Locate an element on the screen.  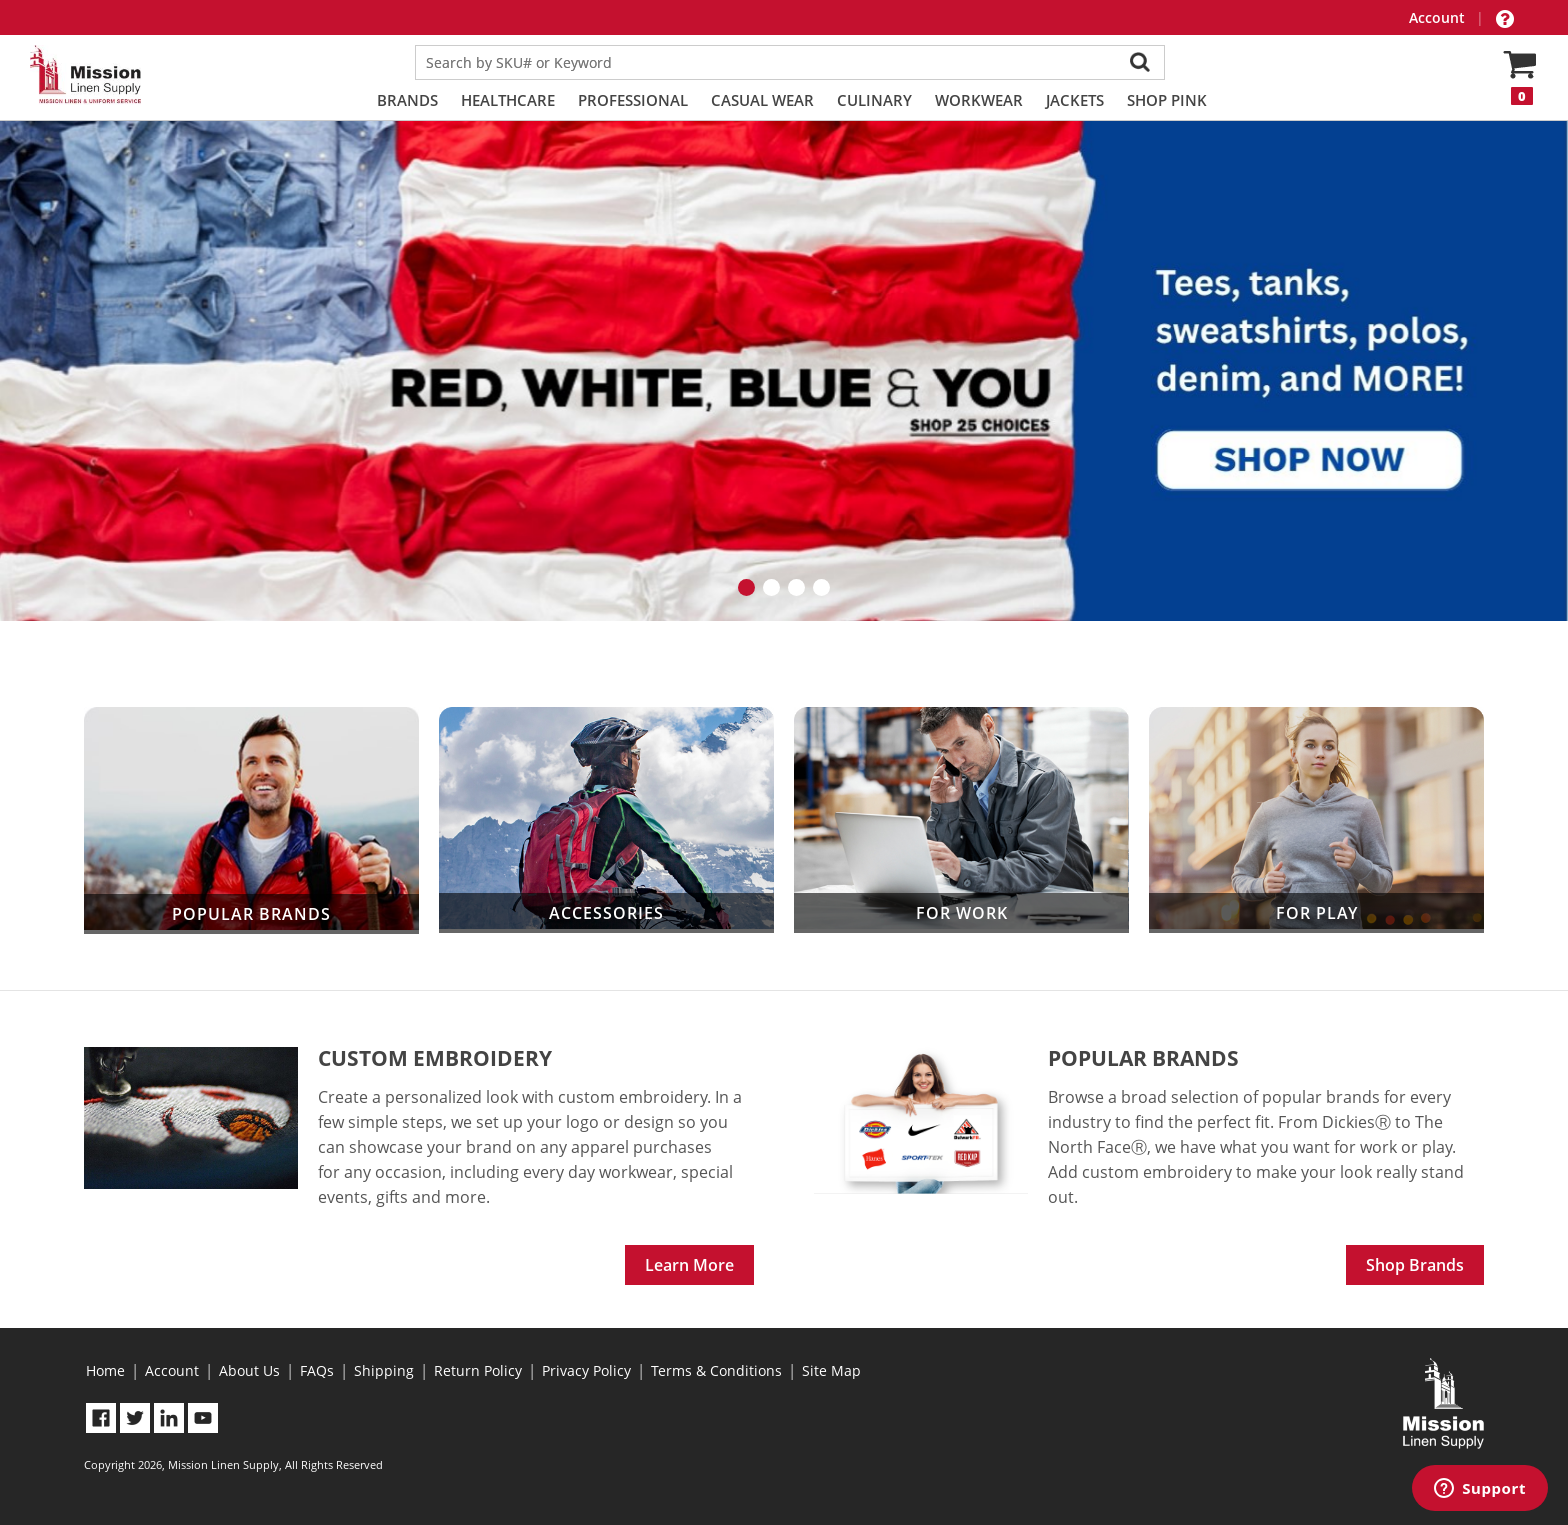
Brands is located at coordinates (407, 100).